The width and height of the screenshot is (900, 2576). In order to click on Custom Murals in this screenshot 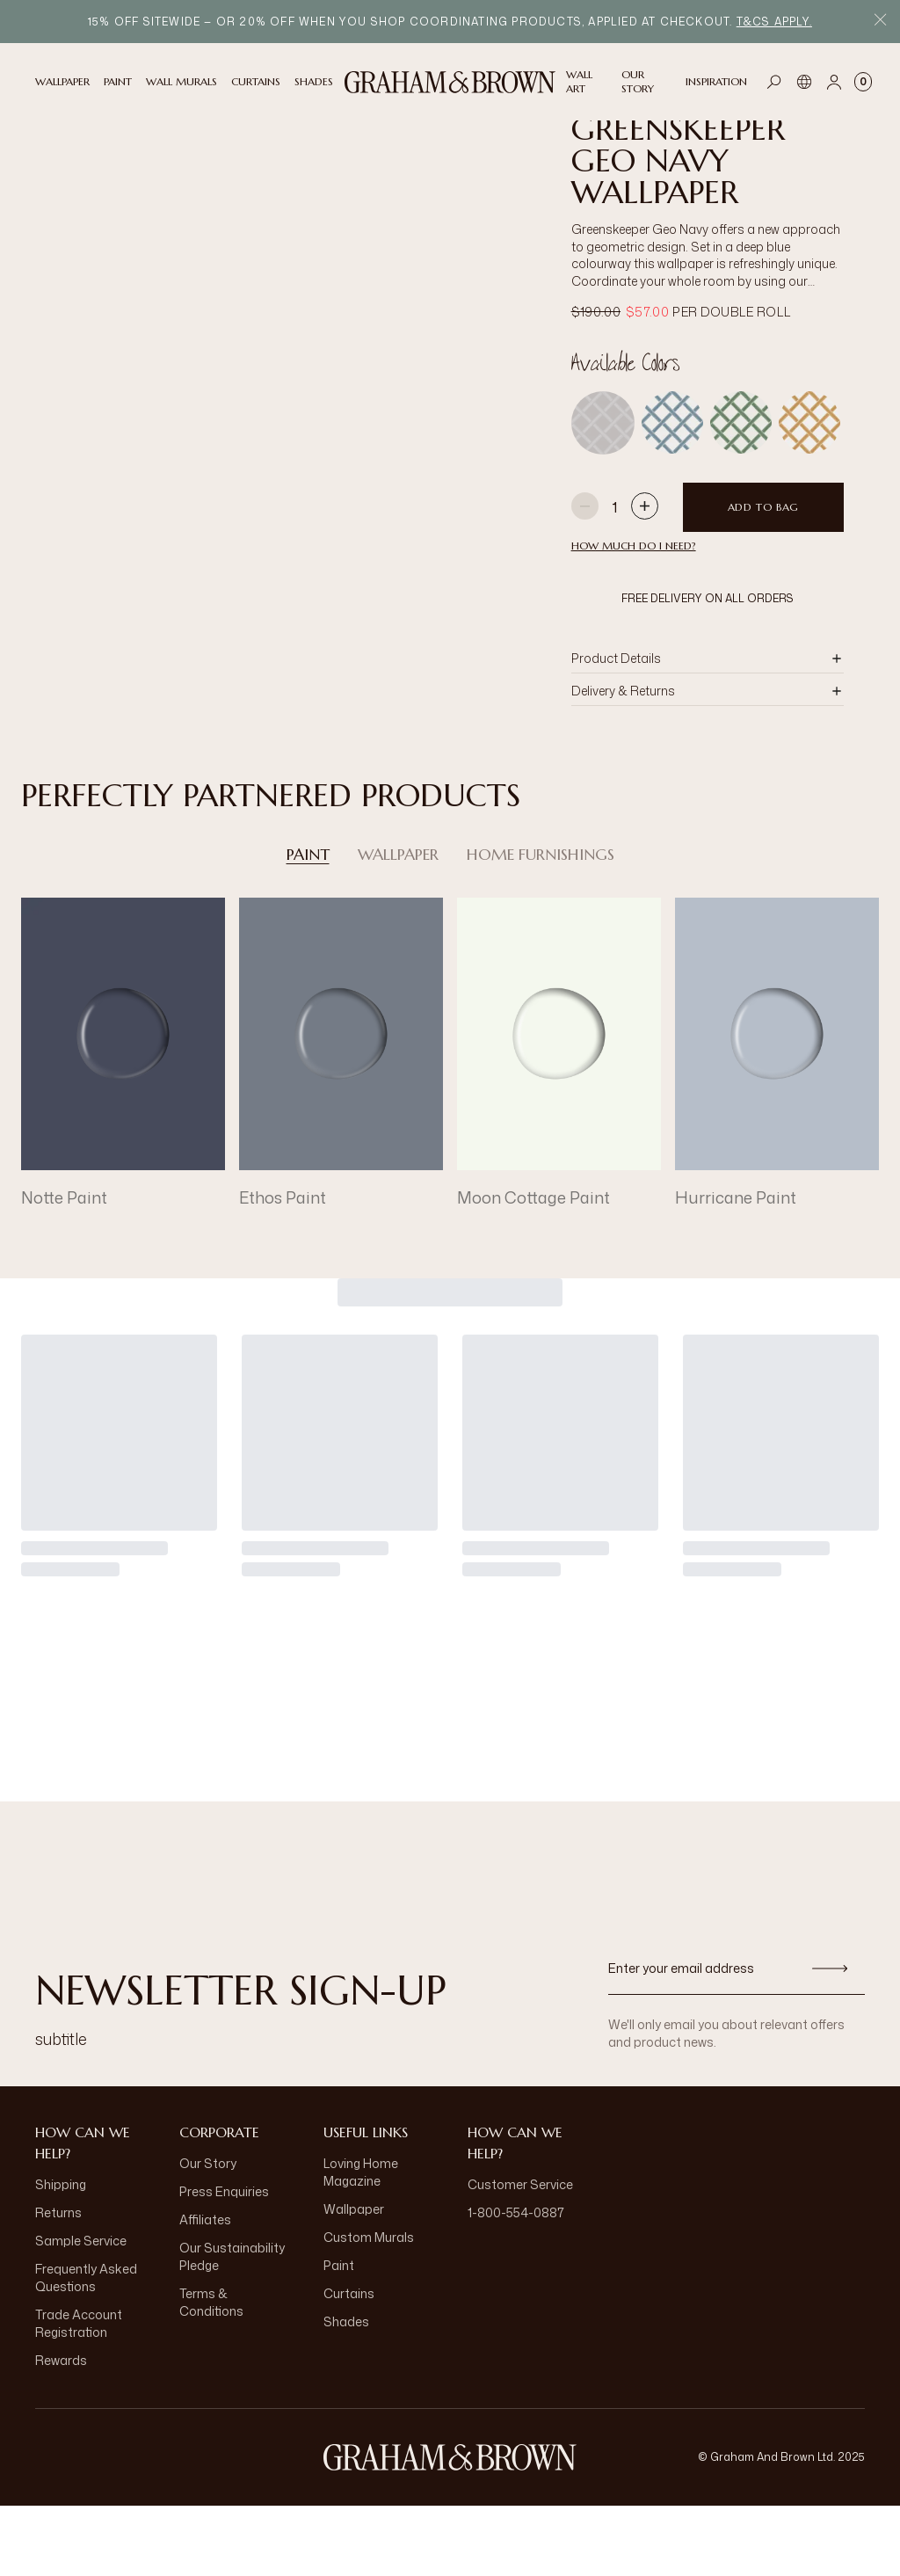, I will do `click(368, 2307)`.